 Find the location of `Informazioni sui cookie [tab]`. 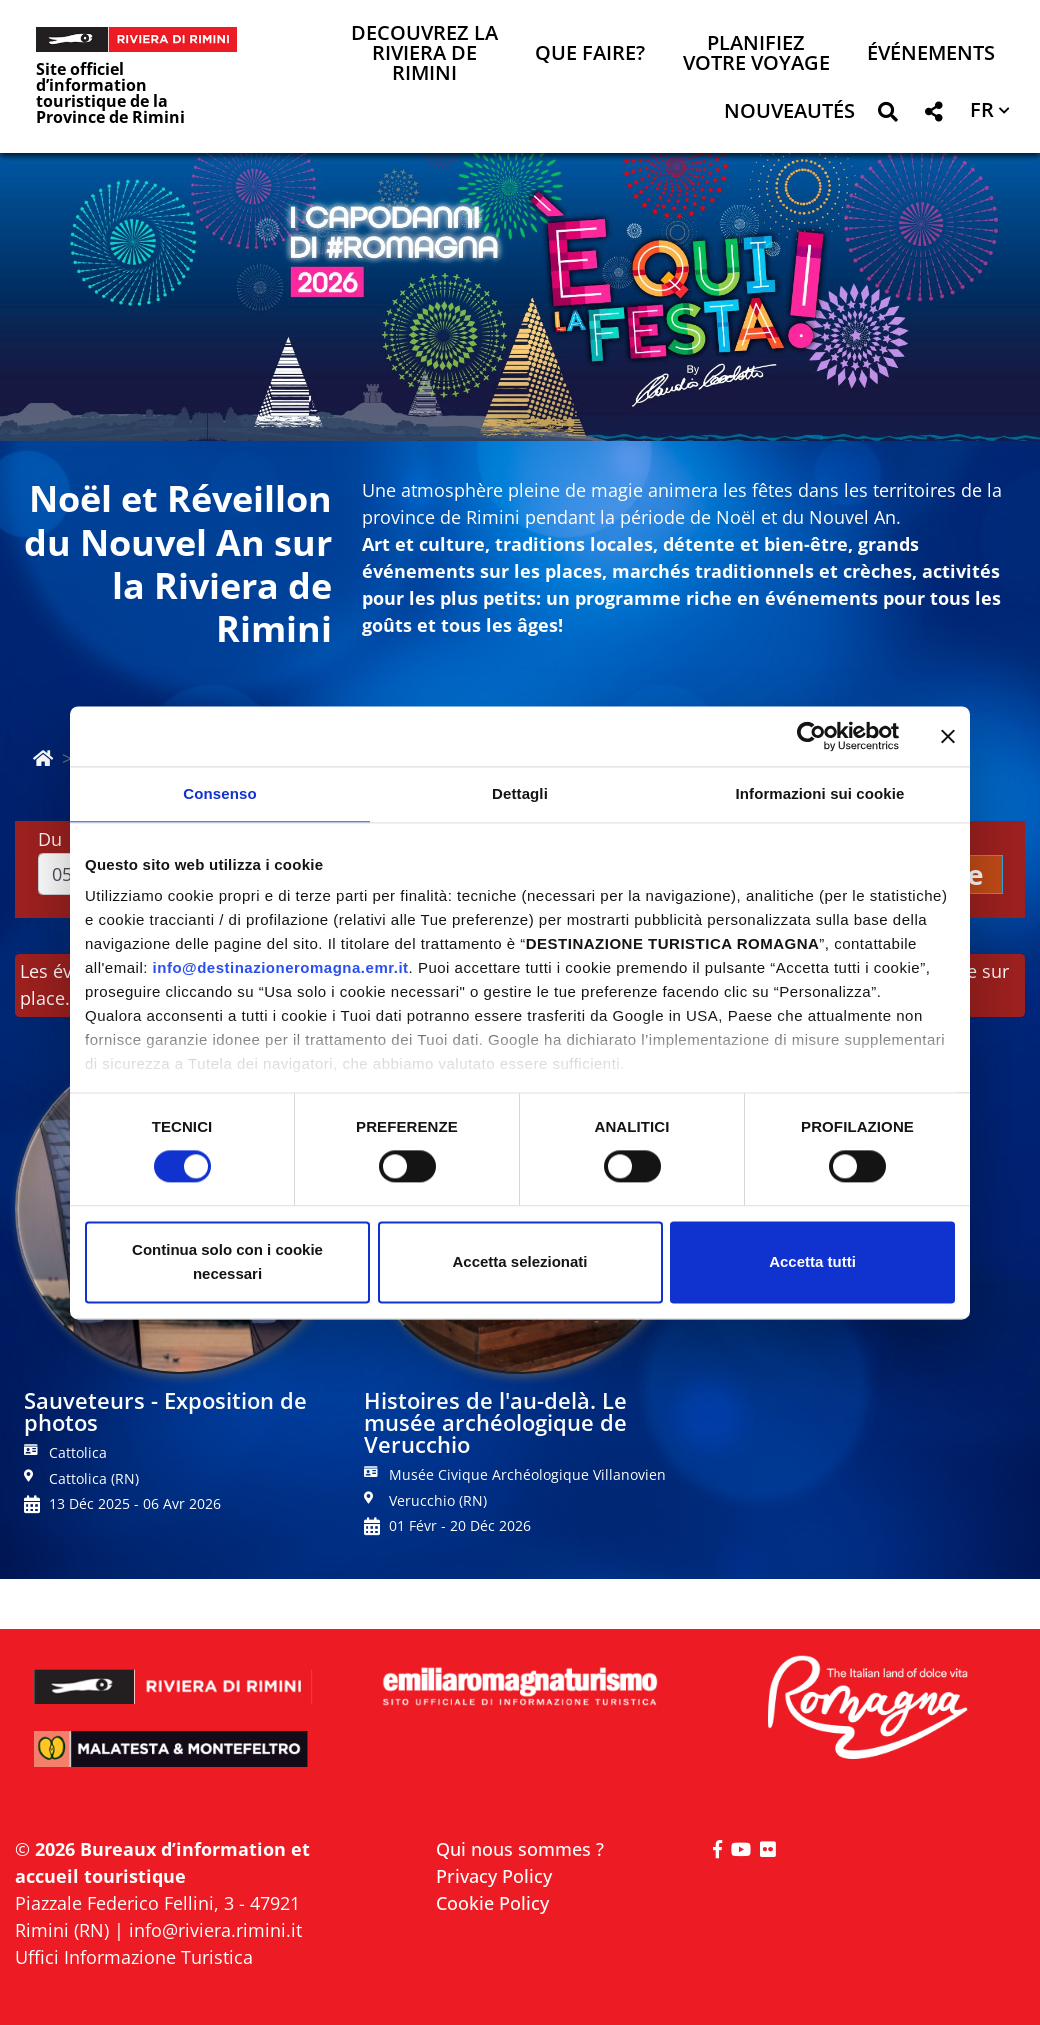

Informazioni sui cookie [tab] is located at coordinates (820, 793).